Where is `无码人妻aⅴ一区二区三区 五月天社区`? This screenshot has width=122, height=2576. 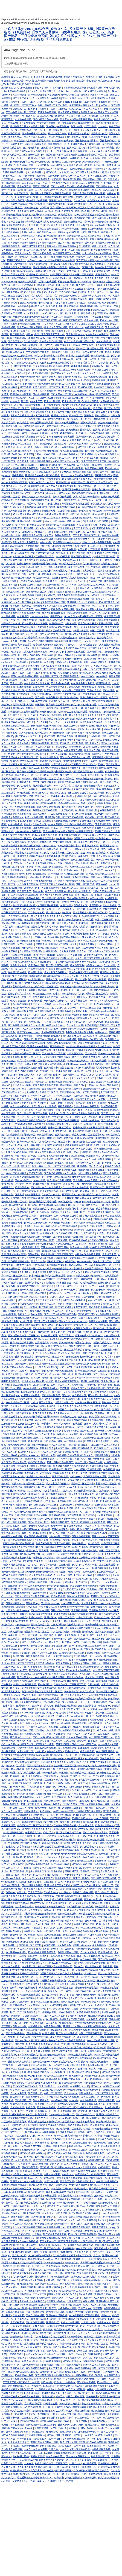 无码人妻aⅴ一区二区三区 五月天社区 is located at coordinates (59, 2241).